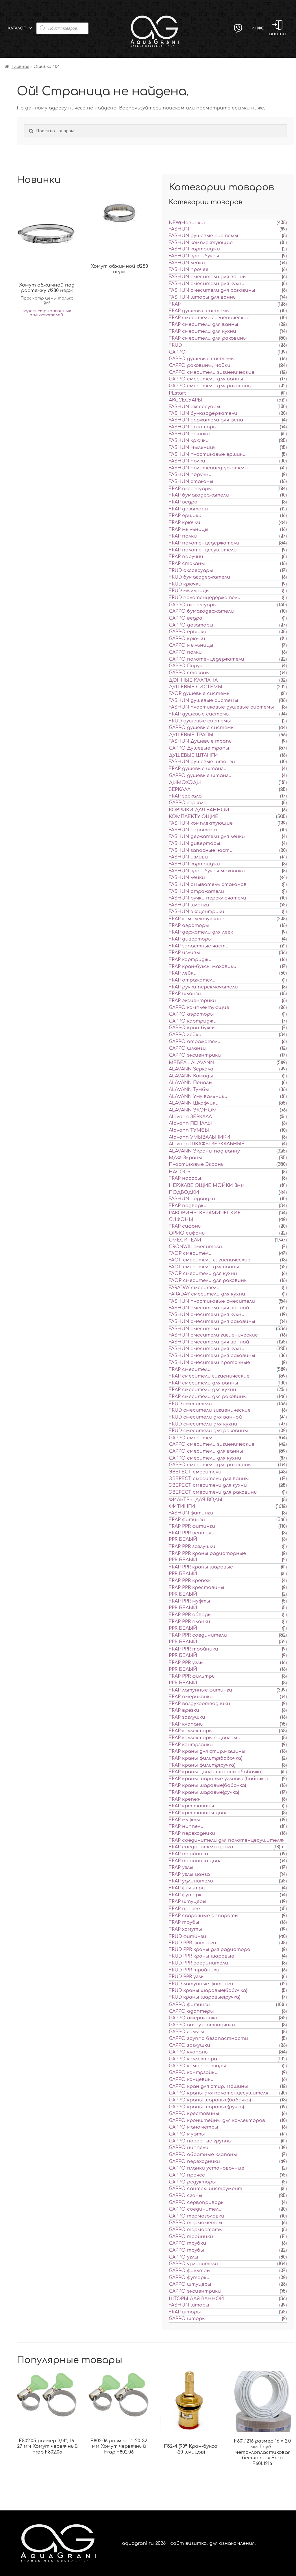 Image resolution: width=296 pixels, height=2576 pixels. Describe the element at coordinates (204, 1792) in the screenshot. I see `FRAP краны шаровые(ручка)` at that location.